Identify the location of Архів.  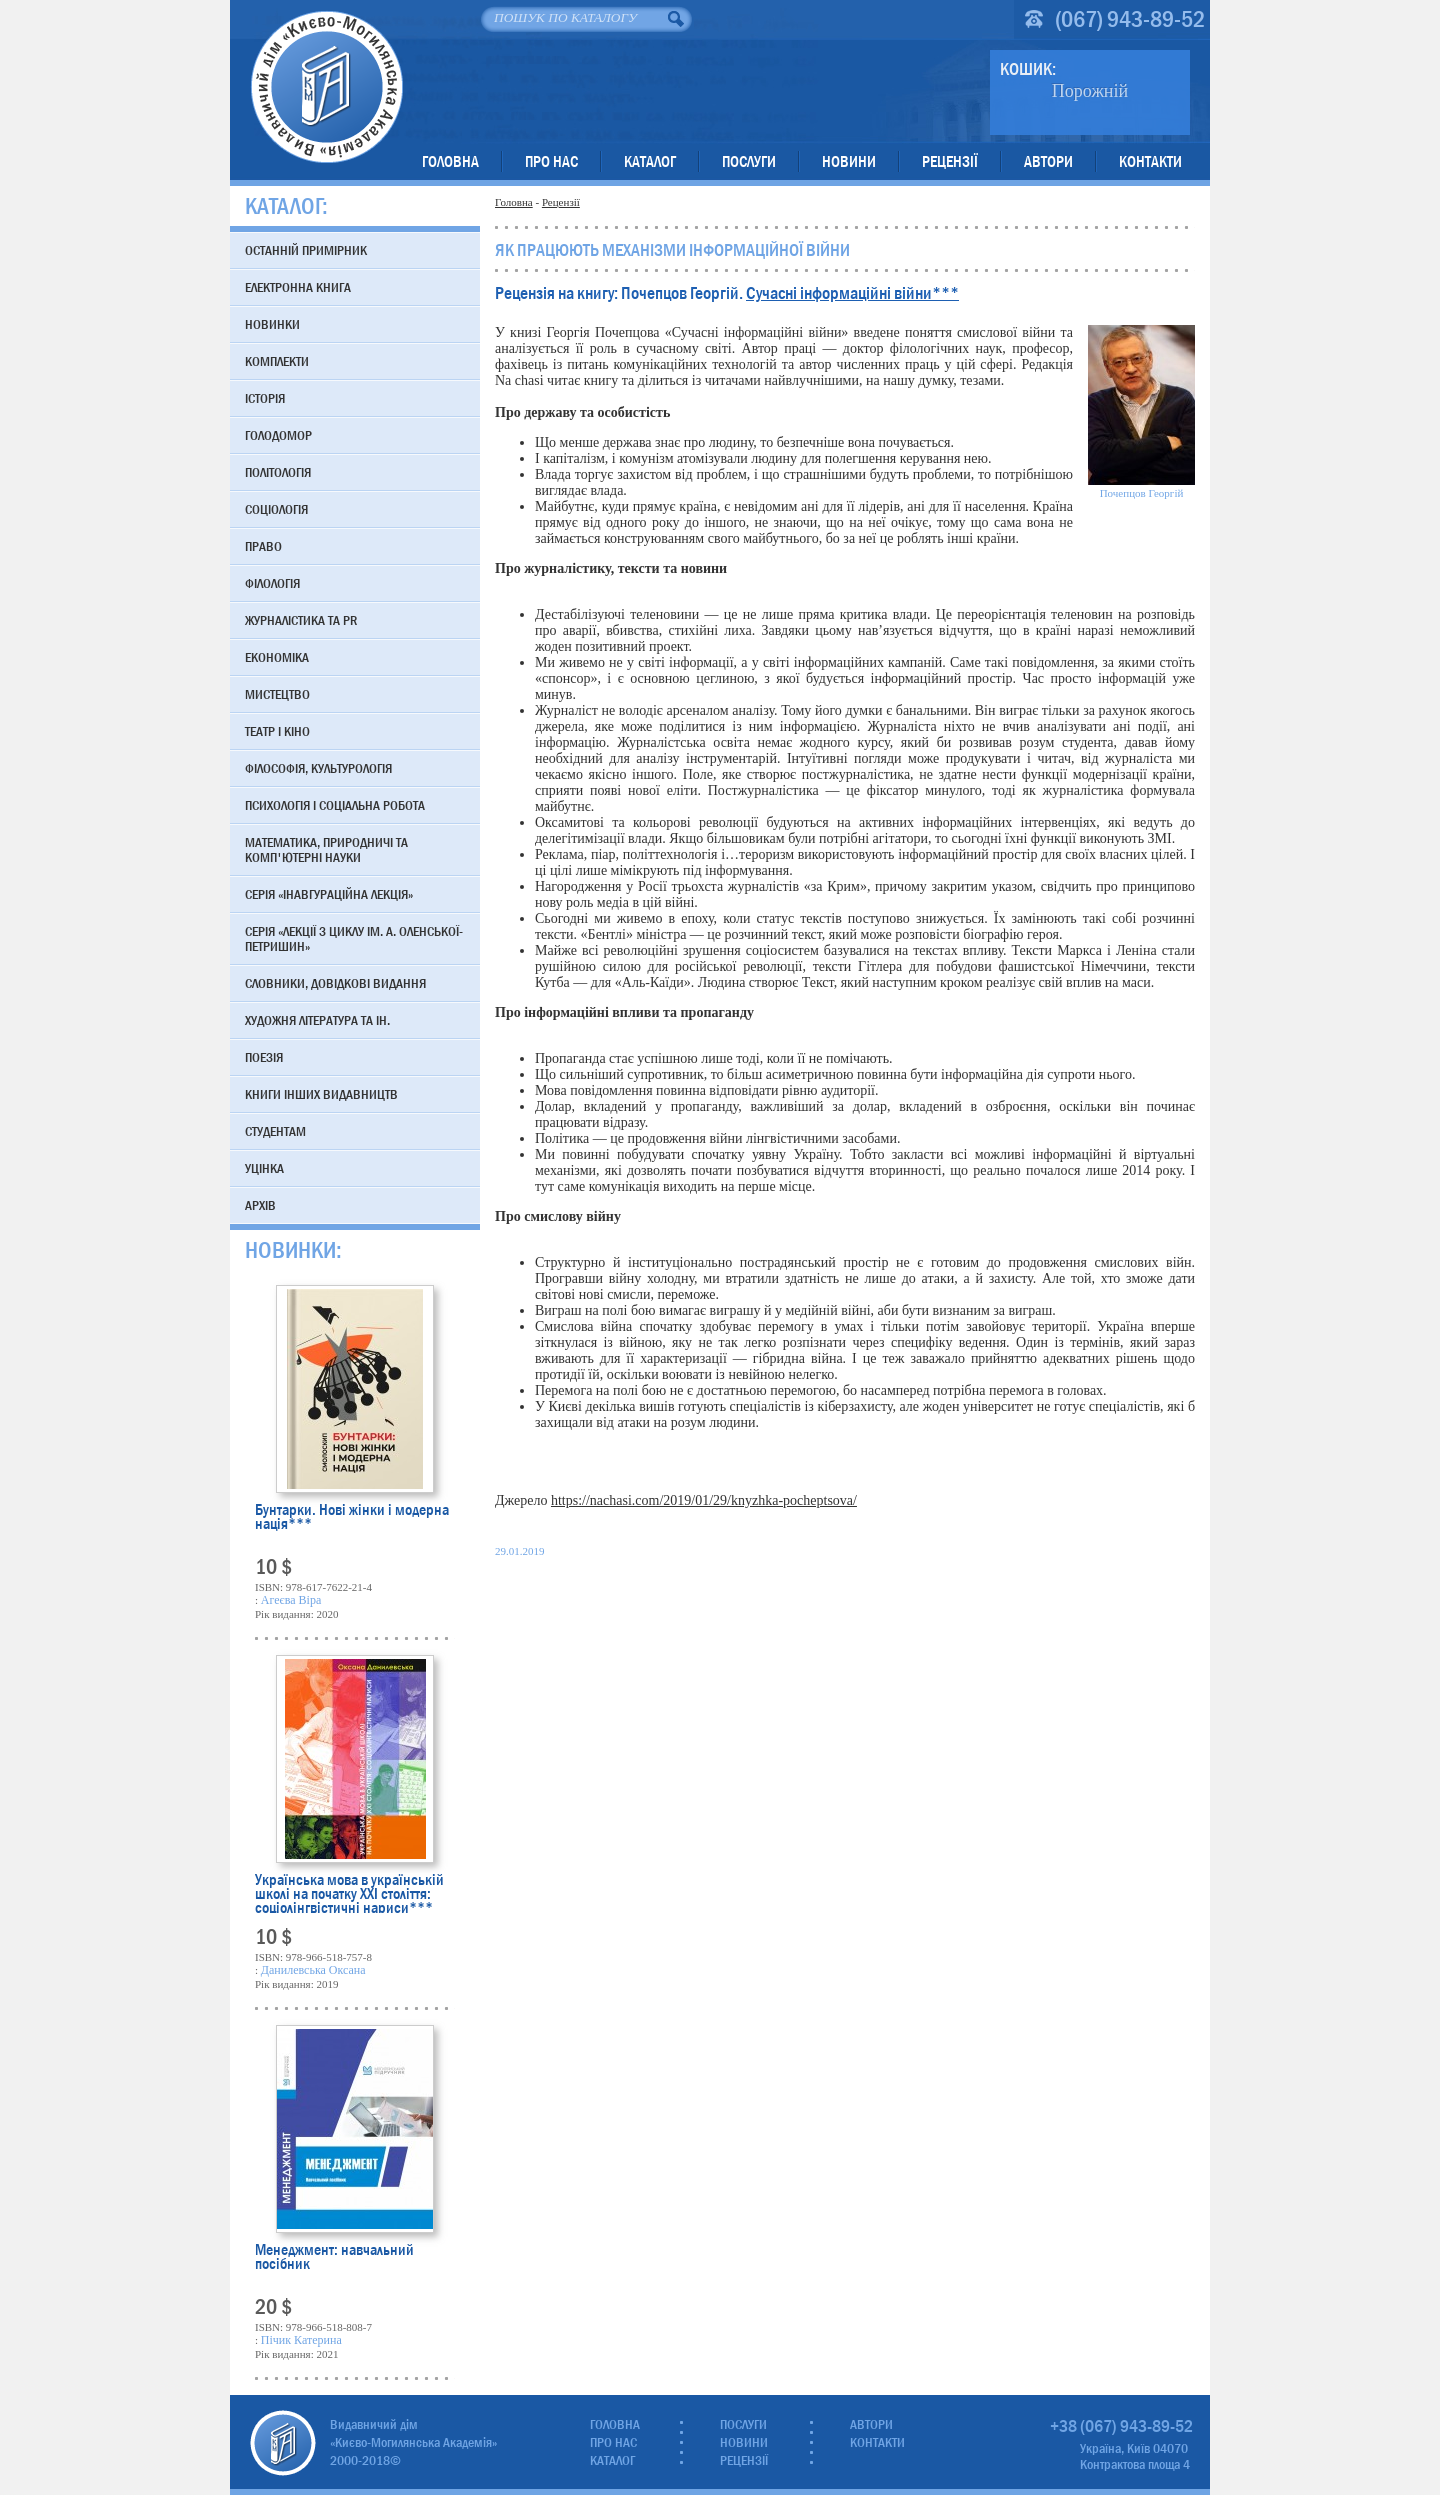
(260, 1205).